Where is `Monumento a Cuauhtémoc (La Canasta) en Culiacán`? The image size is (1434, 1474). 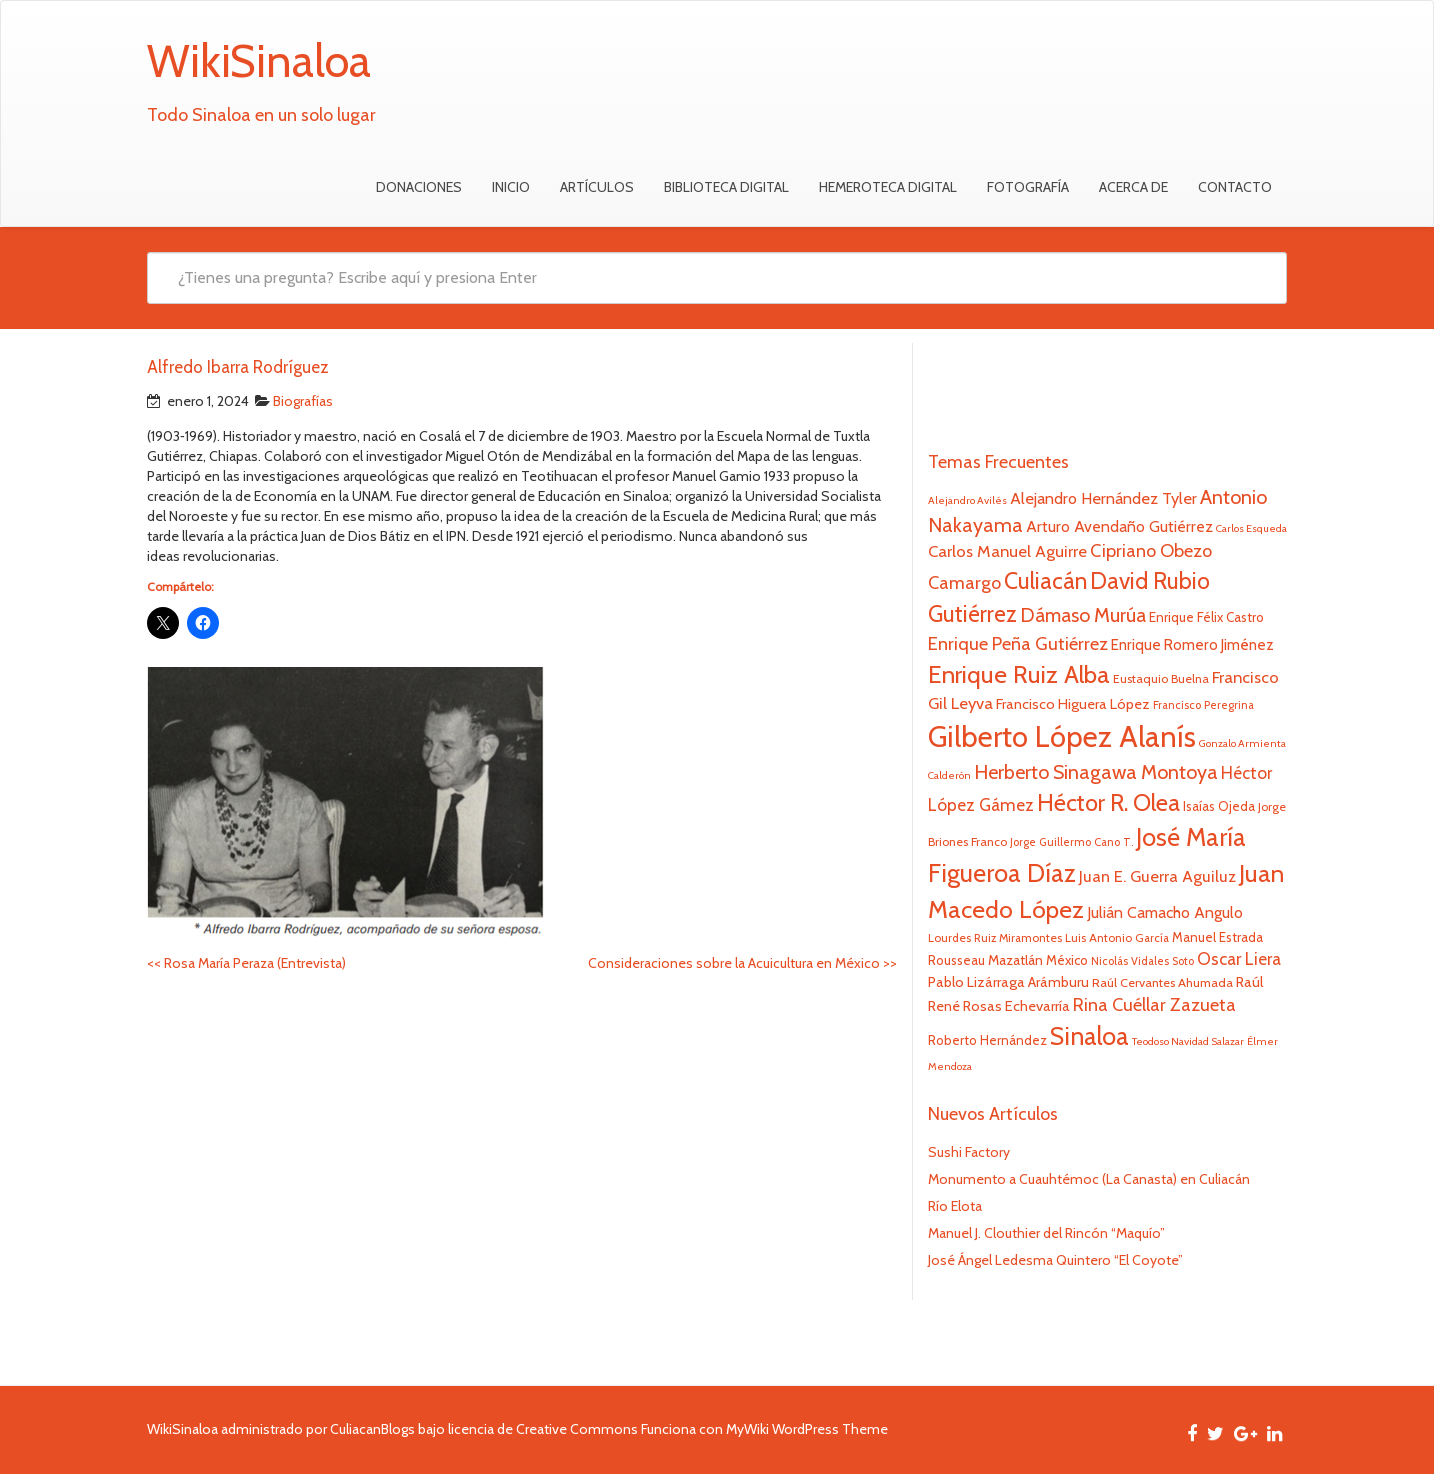
Monumento a Cuauhtémoc (La Canasta) en Culiacán is located at coordinates (1089, 1179).